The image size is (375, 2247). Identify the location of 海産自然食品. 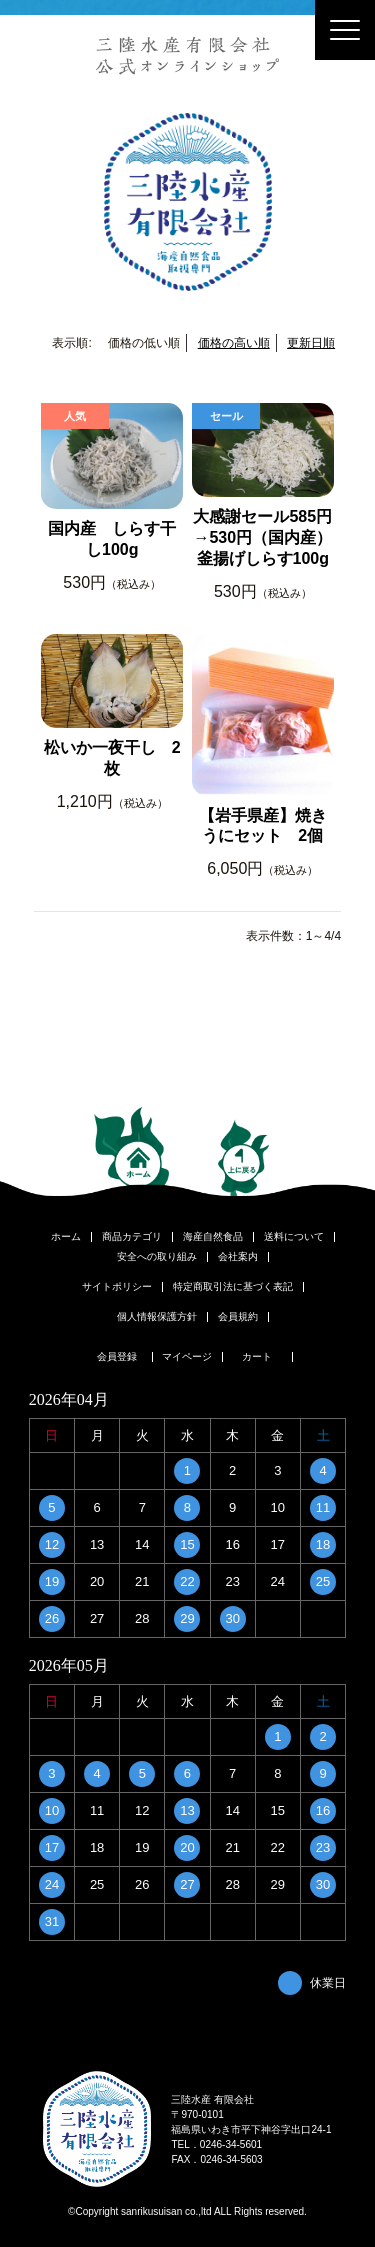
(213, 1237).